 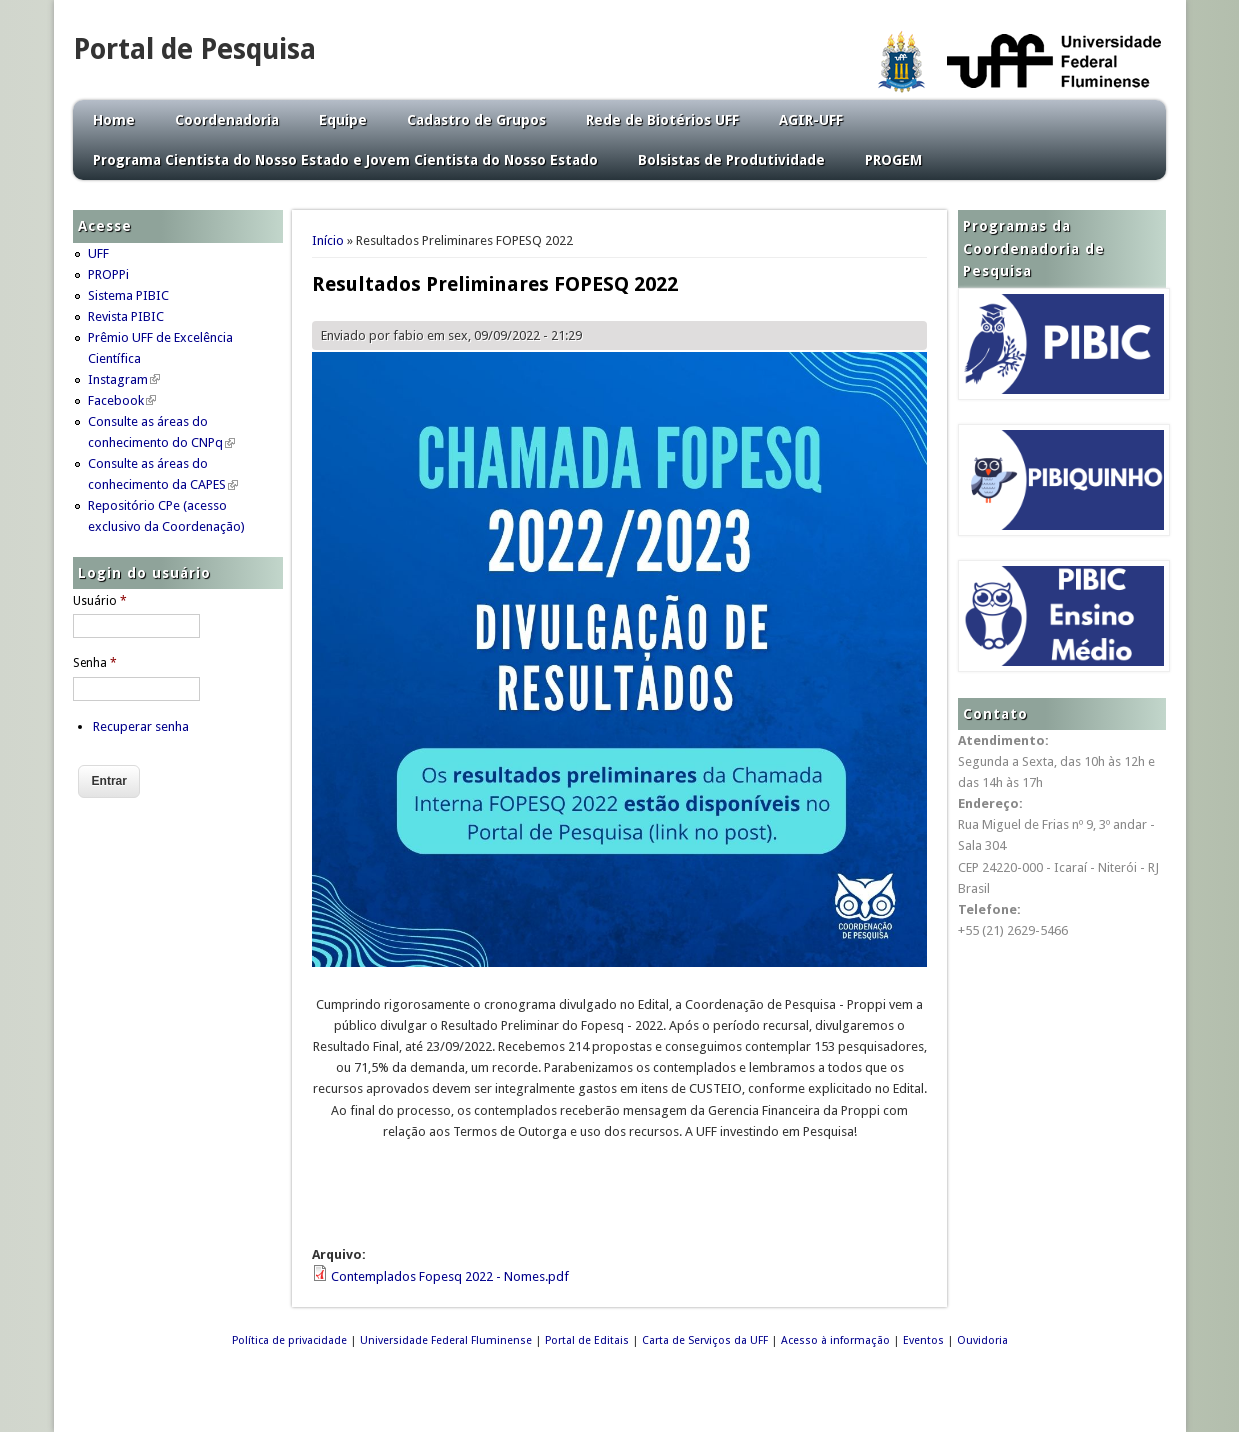 What do you see at coordinates (731, 160) in the screenshot?
I see `Bolsistas de Produtividade` at bounding box center [731, 160].